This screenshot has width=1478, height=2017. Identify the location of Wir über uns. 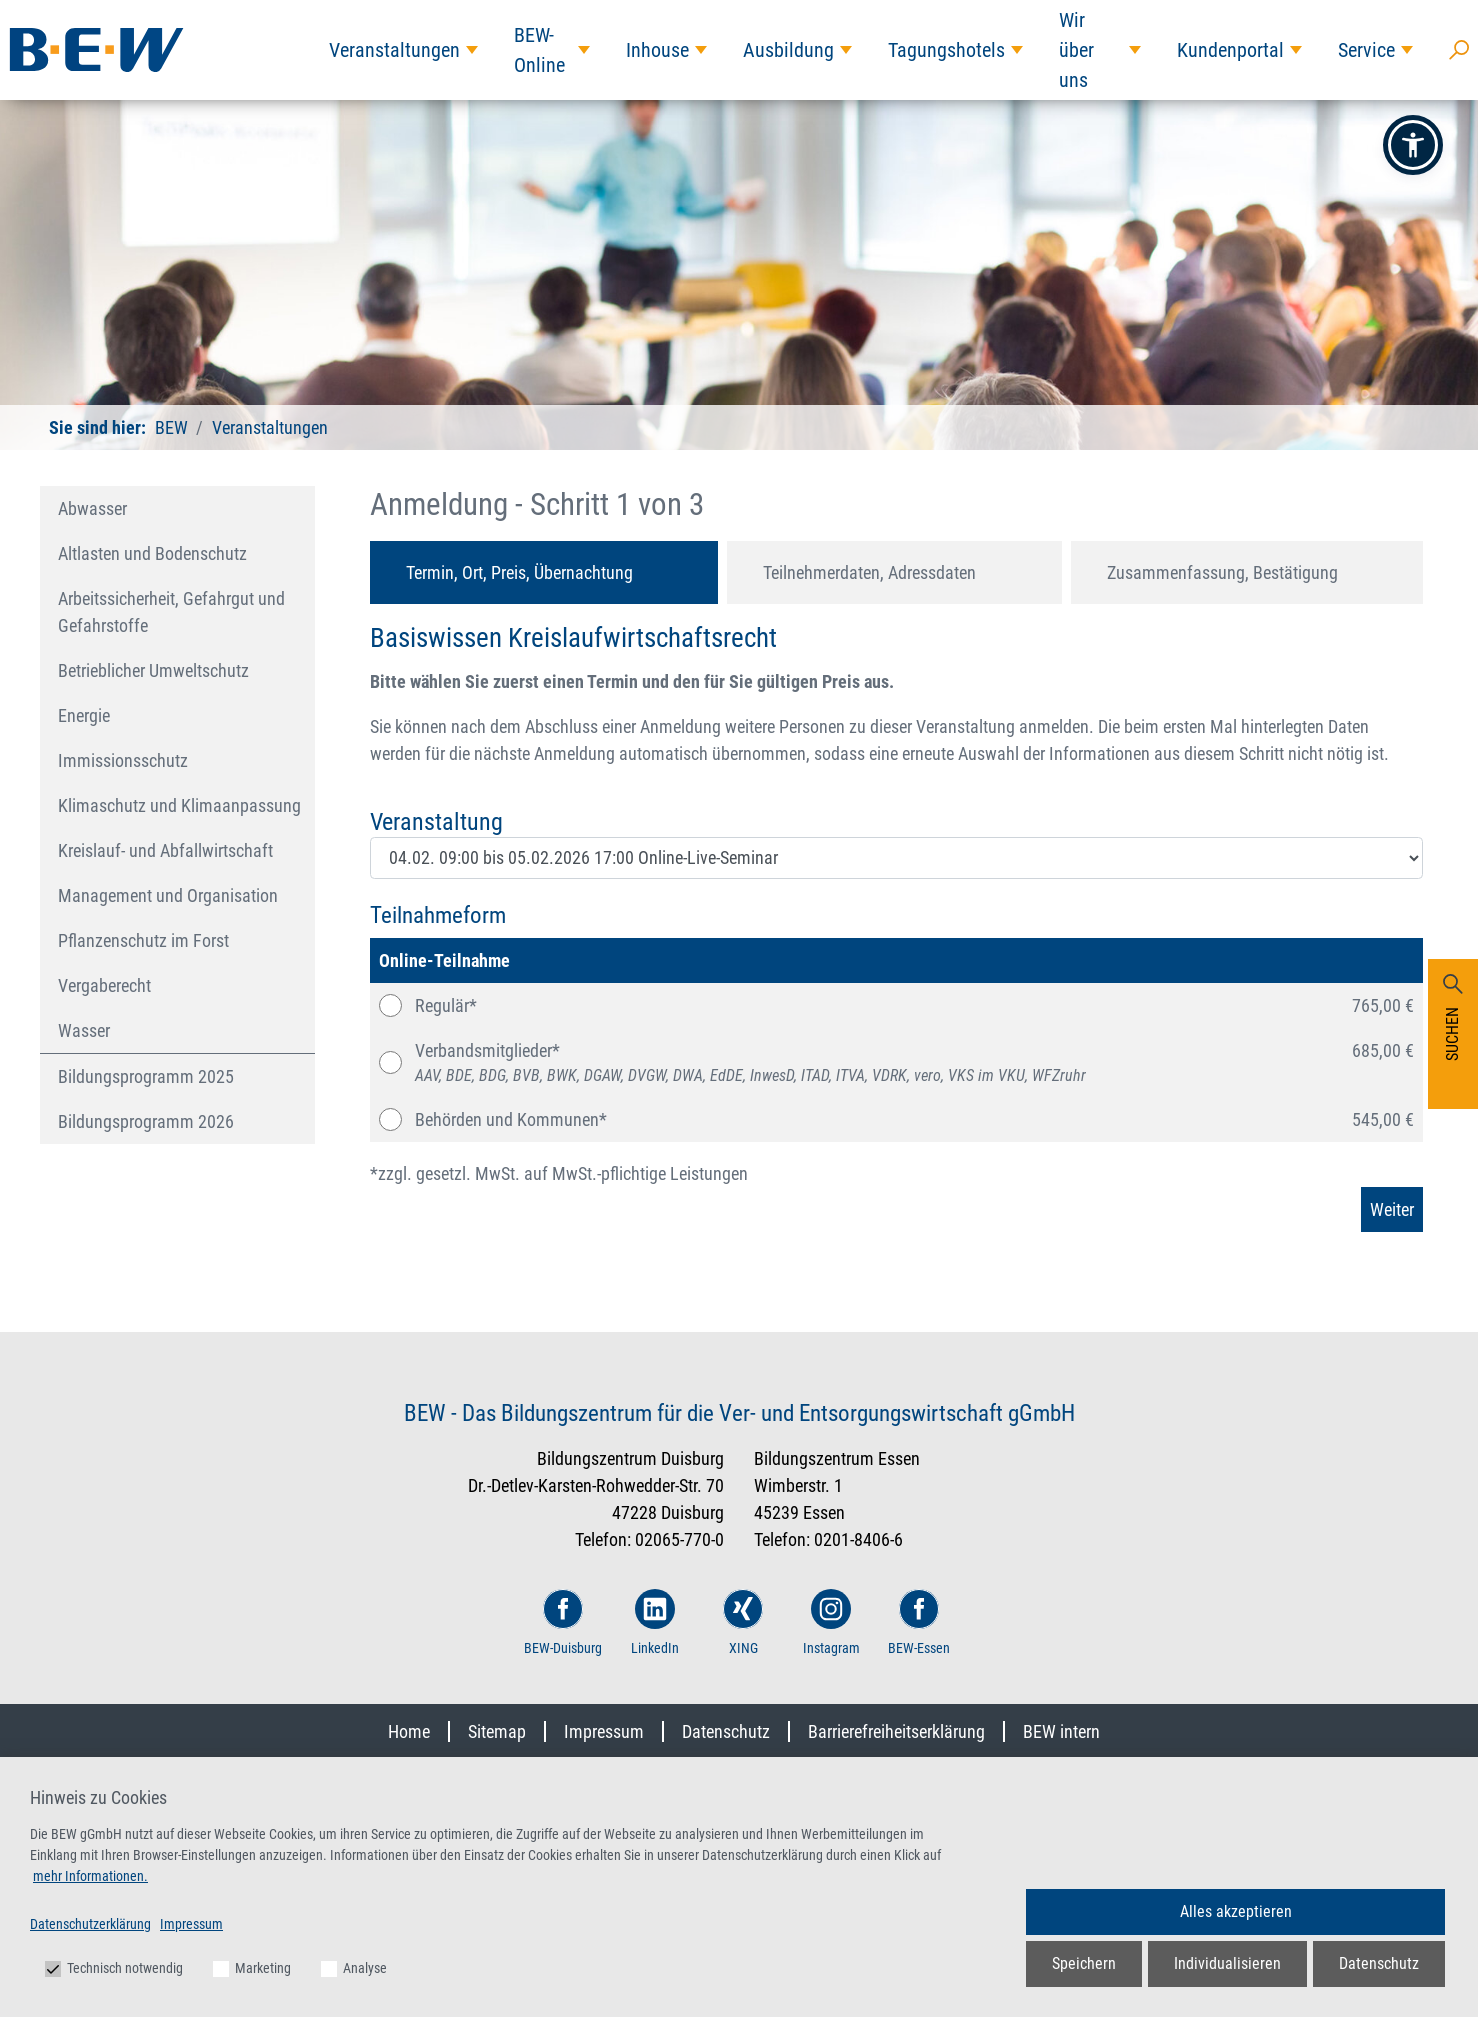
(1076, 50).